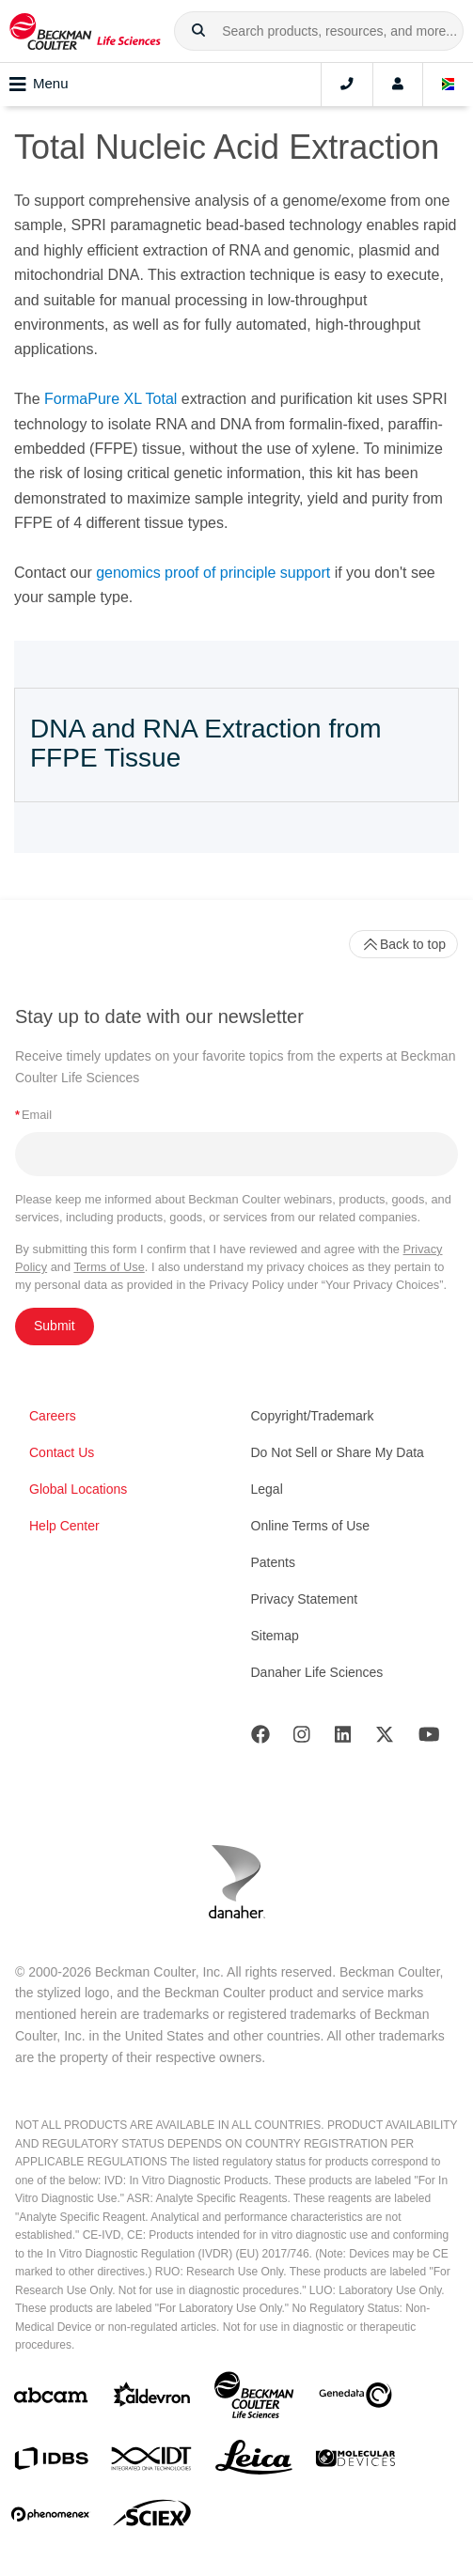 This screenshot has width=473, height=2576. I want to click on Submit, so click(54, 1325).